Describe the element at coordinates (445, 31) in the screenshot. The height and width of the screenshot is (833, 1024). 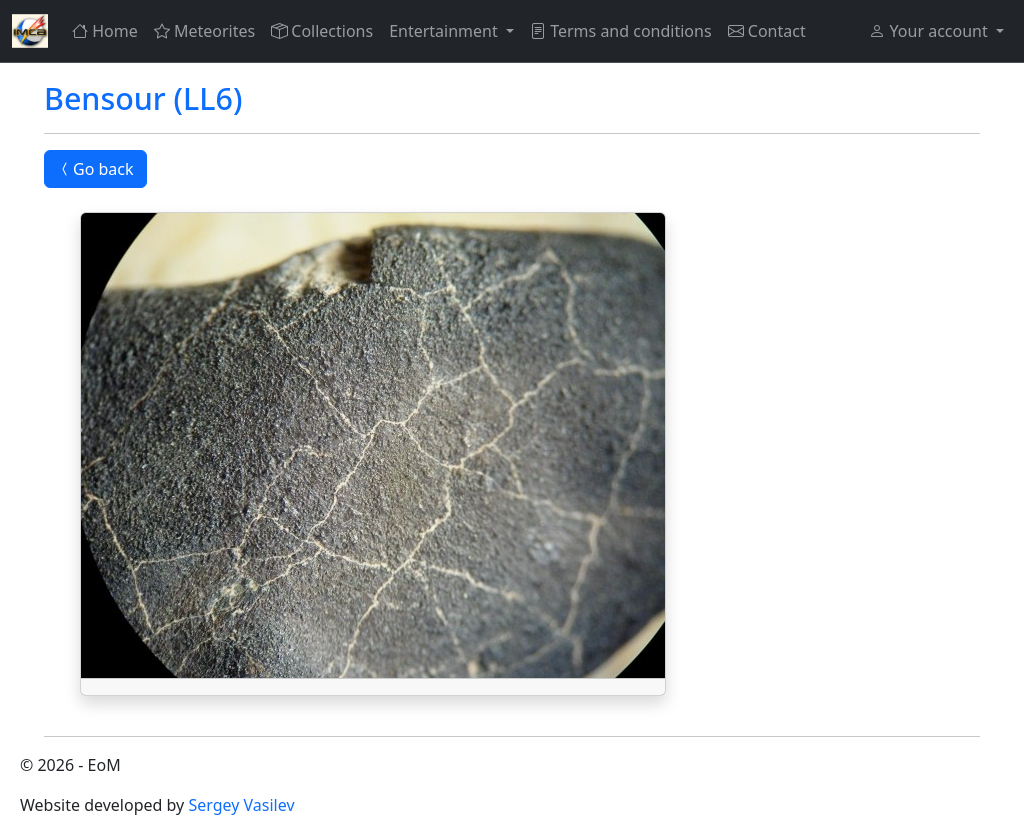
I see `Entertainment [button]` at that location.